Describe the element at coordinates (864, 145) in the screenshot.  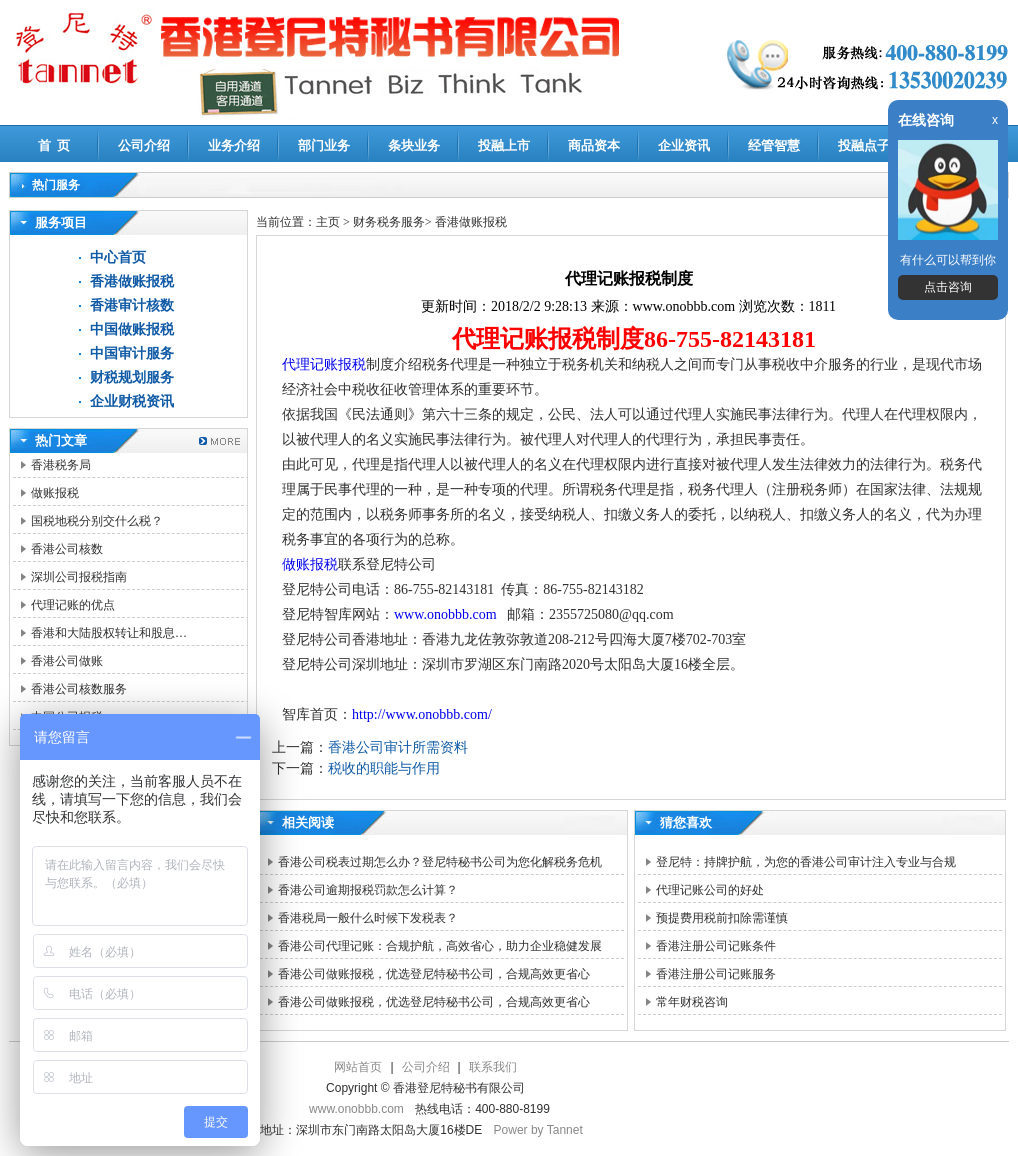
I see `投融点子` at that location.